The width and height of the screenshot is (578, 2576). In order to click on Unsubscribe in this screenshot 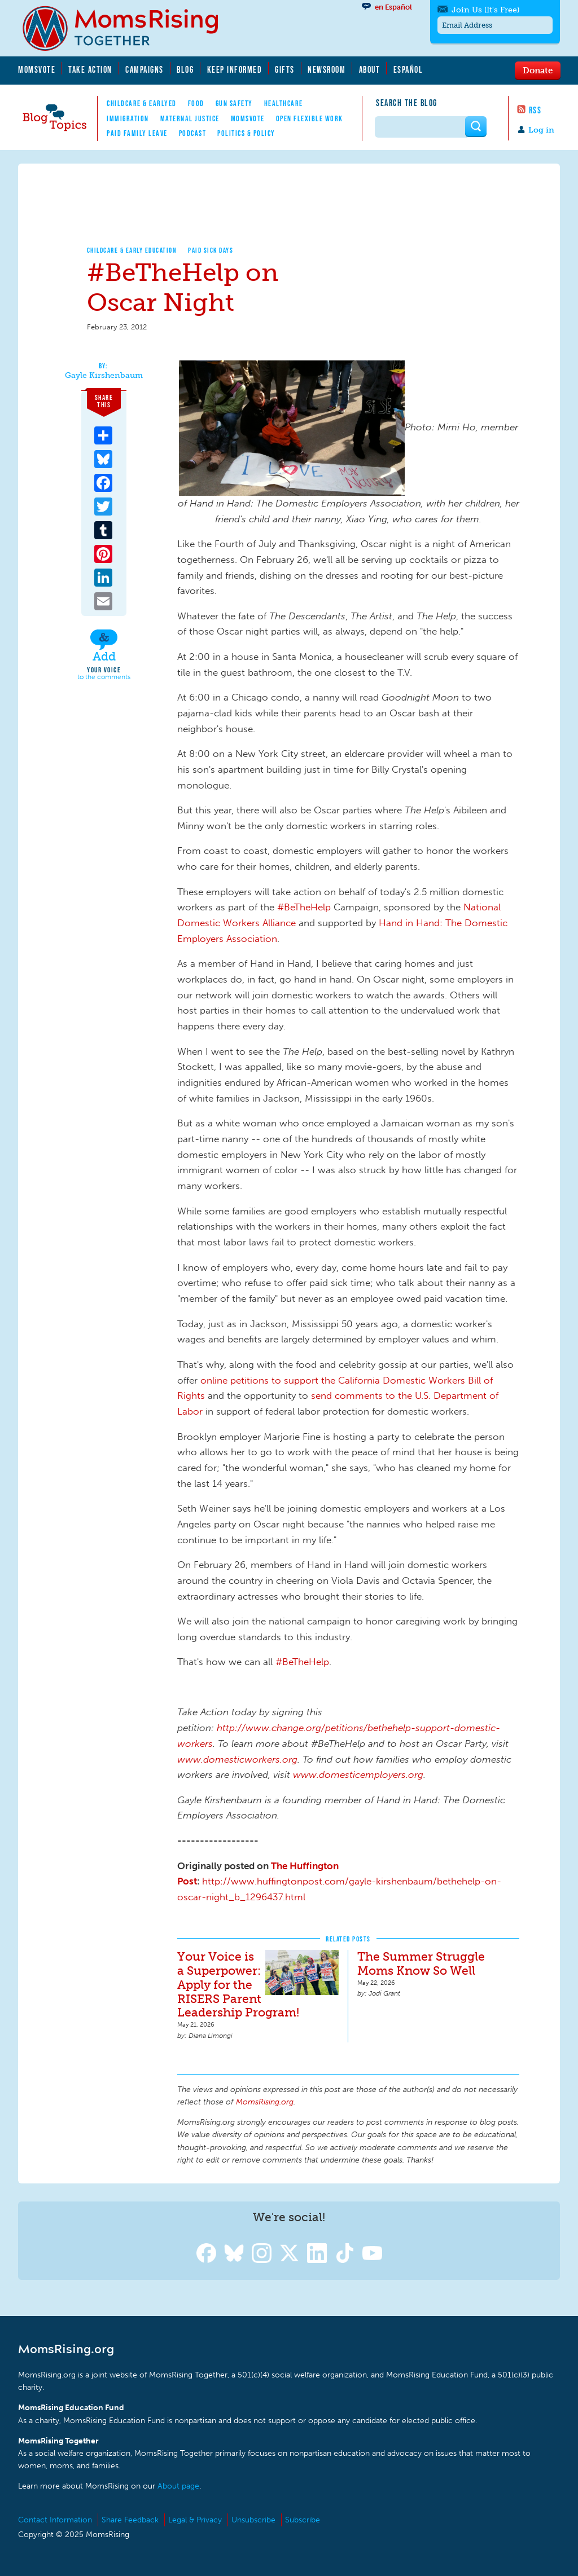, I will do `click(253, 2520)`.